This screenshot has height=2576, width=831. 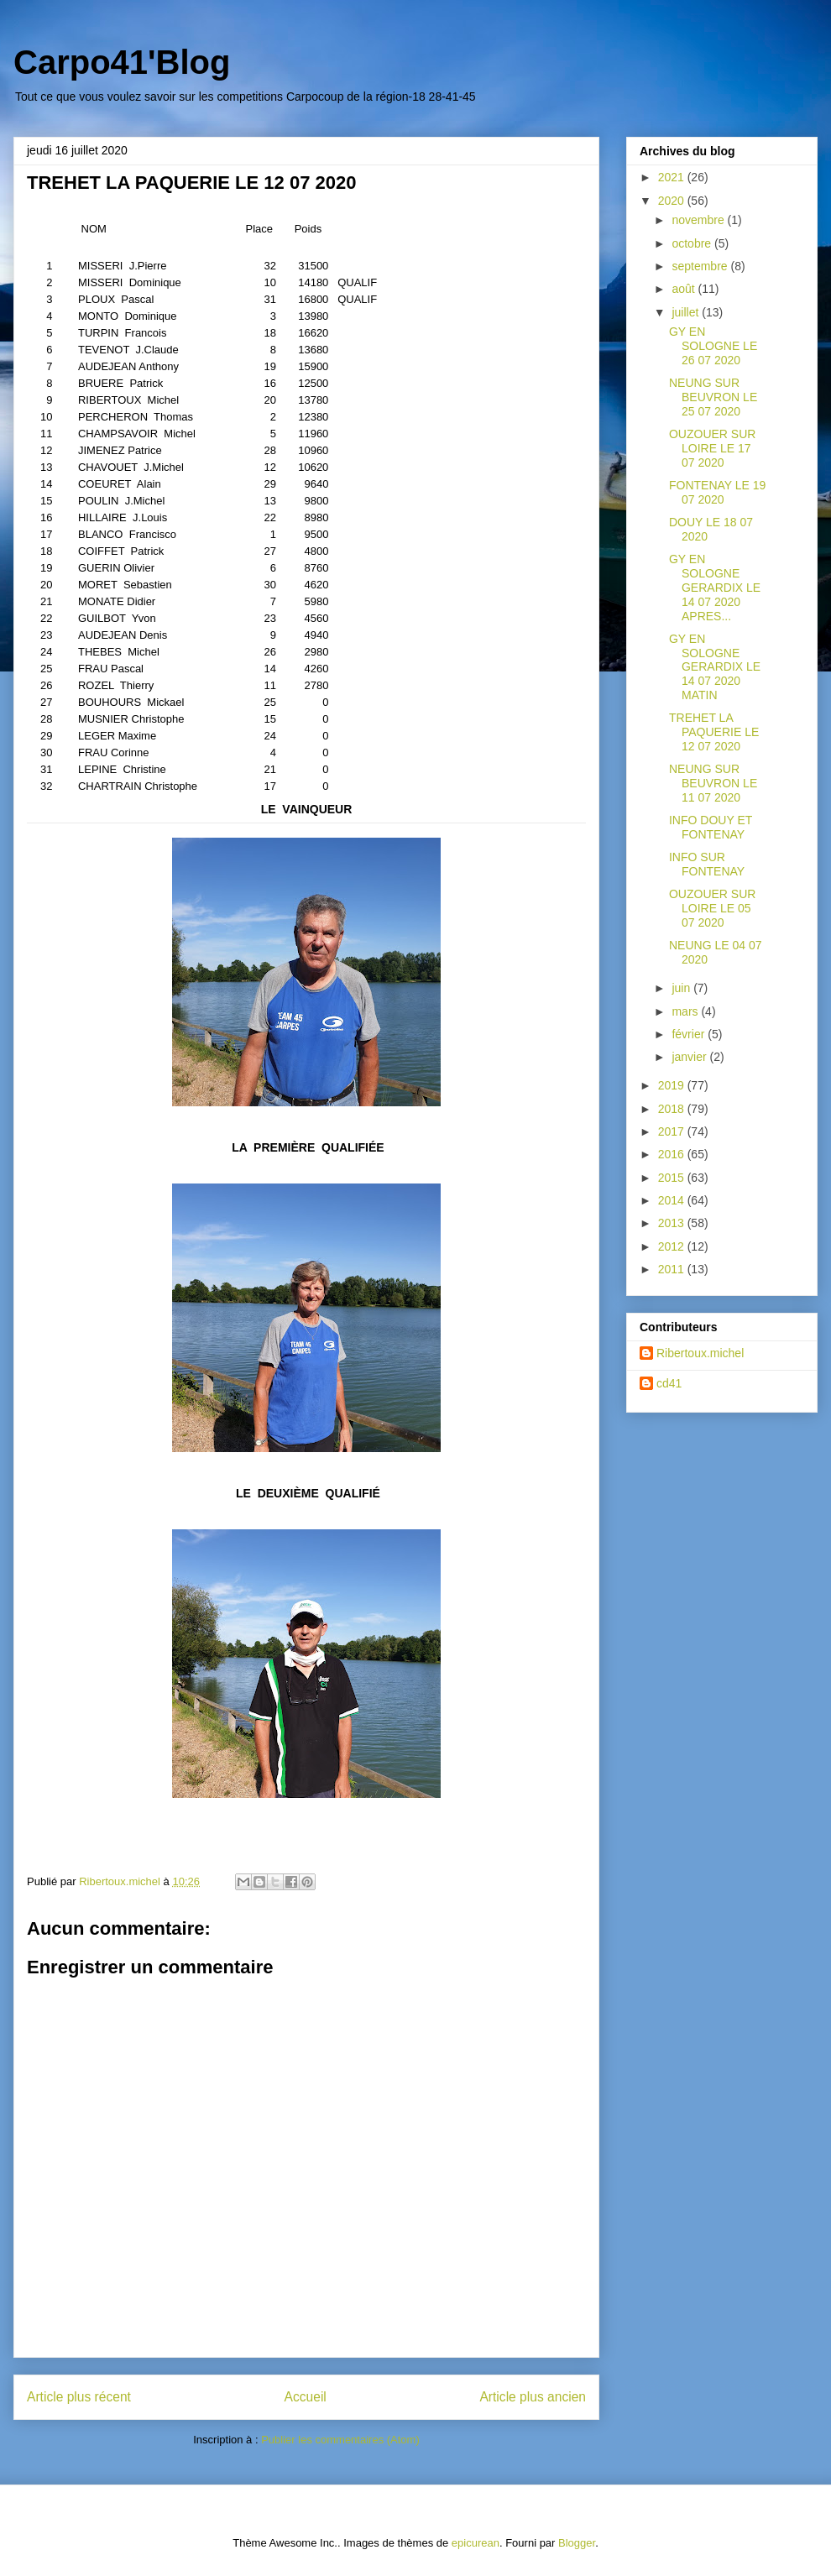 What do you see at coordinates (712, 448) in the screenshot?
I see `OUZOUER SUR LOIRE LE 17 07 2020` at bounding box center [712, 448].